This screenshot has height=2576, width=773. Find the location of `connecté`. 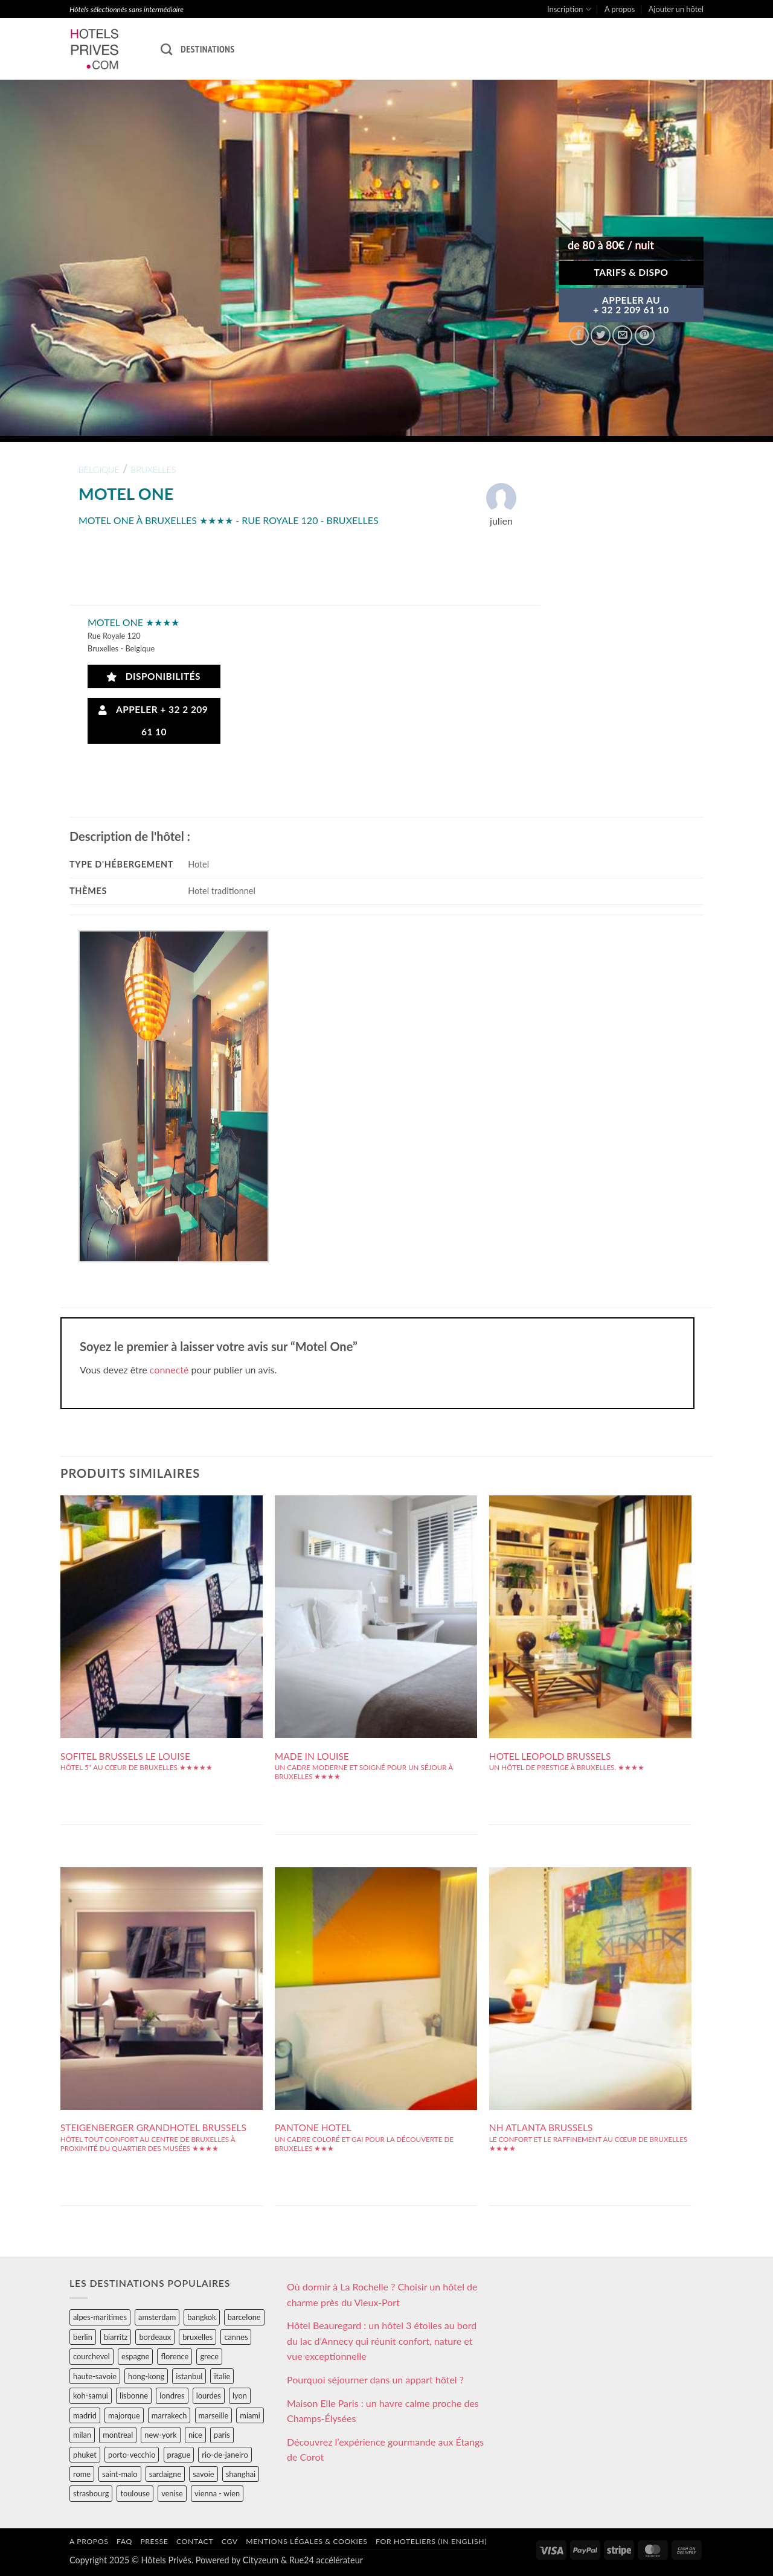

connecté is located at coordinates (169, 1369).